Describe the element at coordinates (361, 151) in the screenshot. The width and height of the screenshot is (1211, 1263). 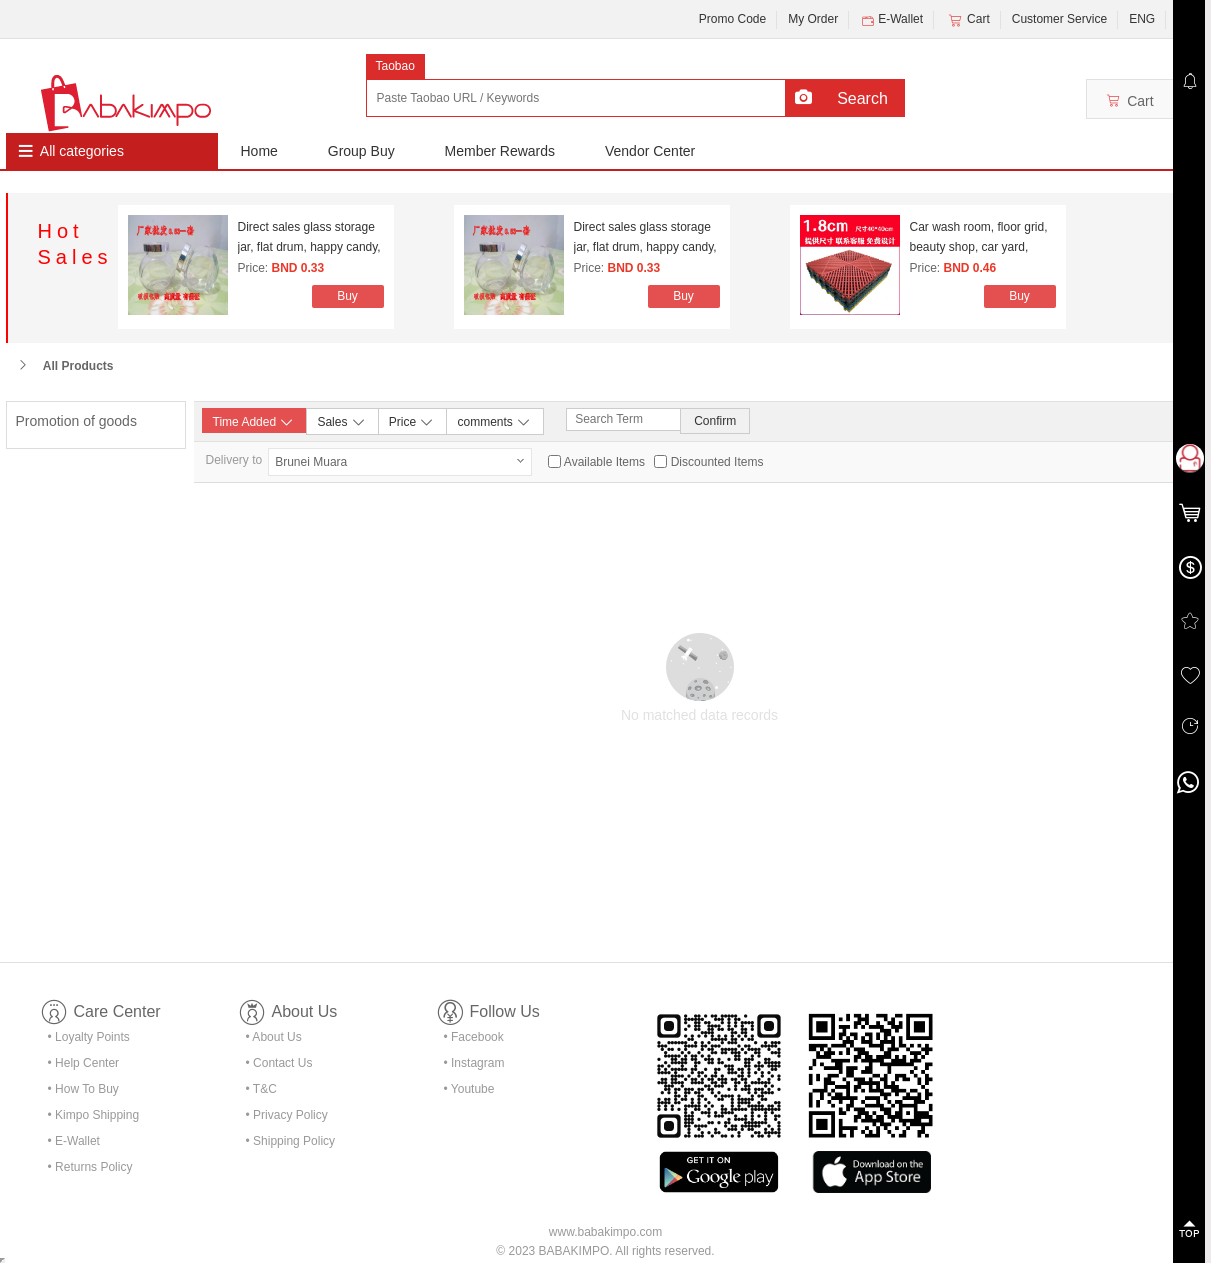
I see `Group Buy` at that location.